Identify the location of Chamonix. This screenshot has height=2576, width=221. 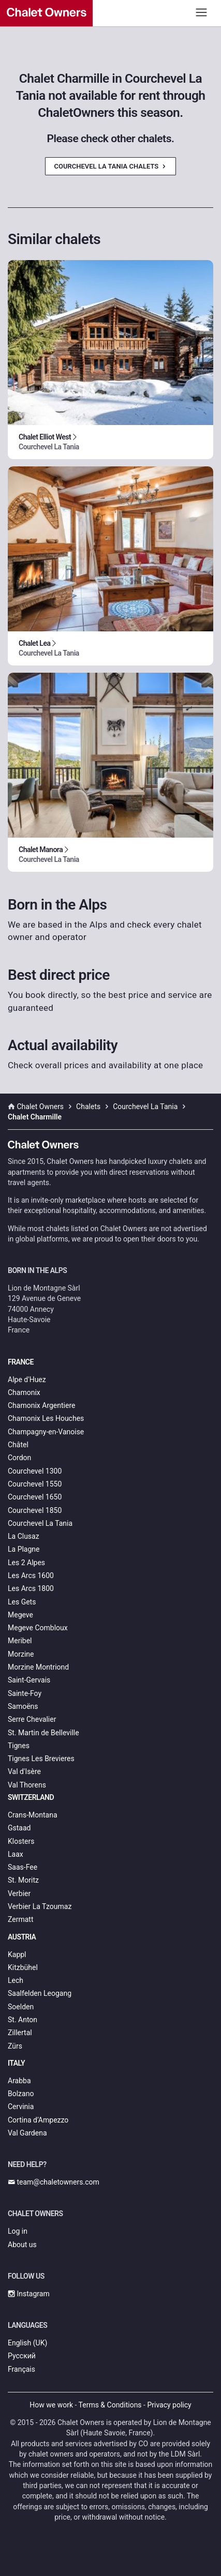
(24, 1392).